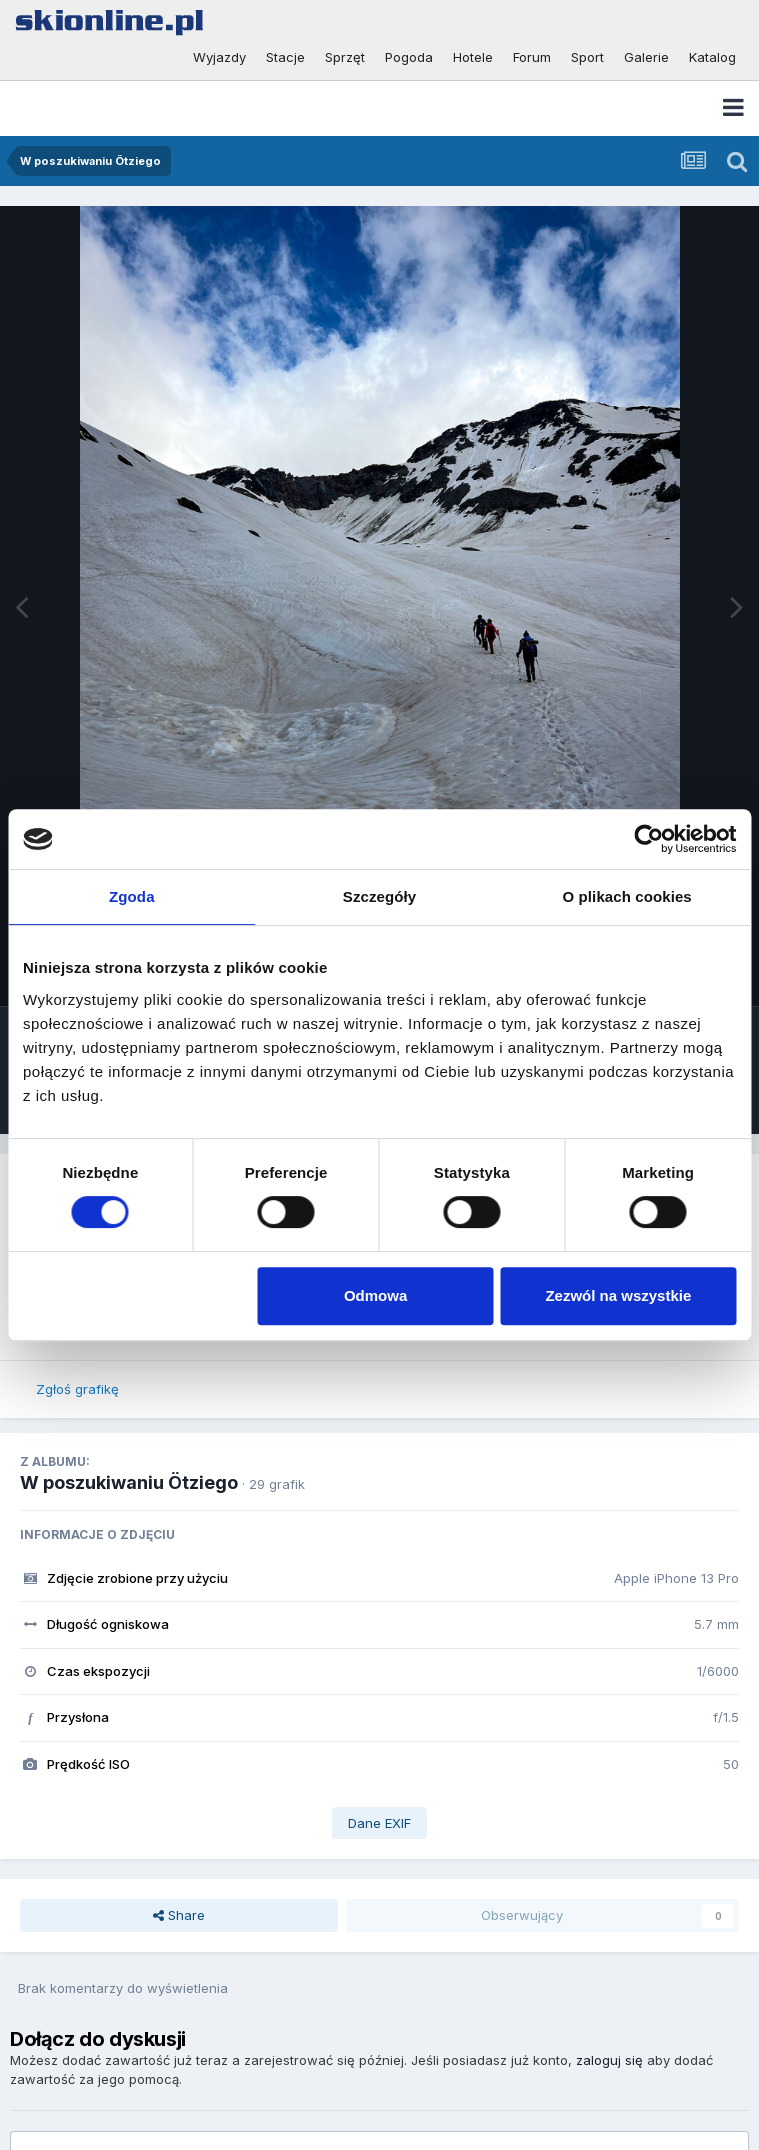  What do you see at coordinates (609, 2060) in the screenshot?
I see `zaloguj się` at bounding box center [609, 2060].